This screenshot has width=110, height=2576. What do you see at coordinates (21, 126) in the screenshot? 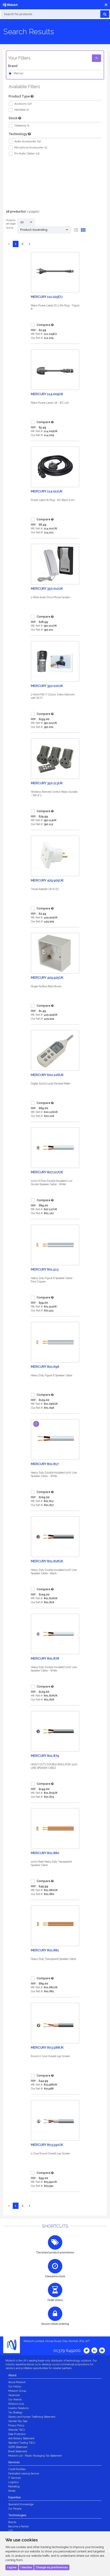
I see `Clearance` at bounding box center [21, 126].